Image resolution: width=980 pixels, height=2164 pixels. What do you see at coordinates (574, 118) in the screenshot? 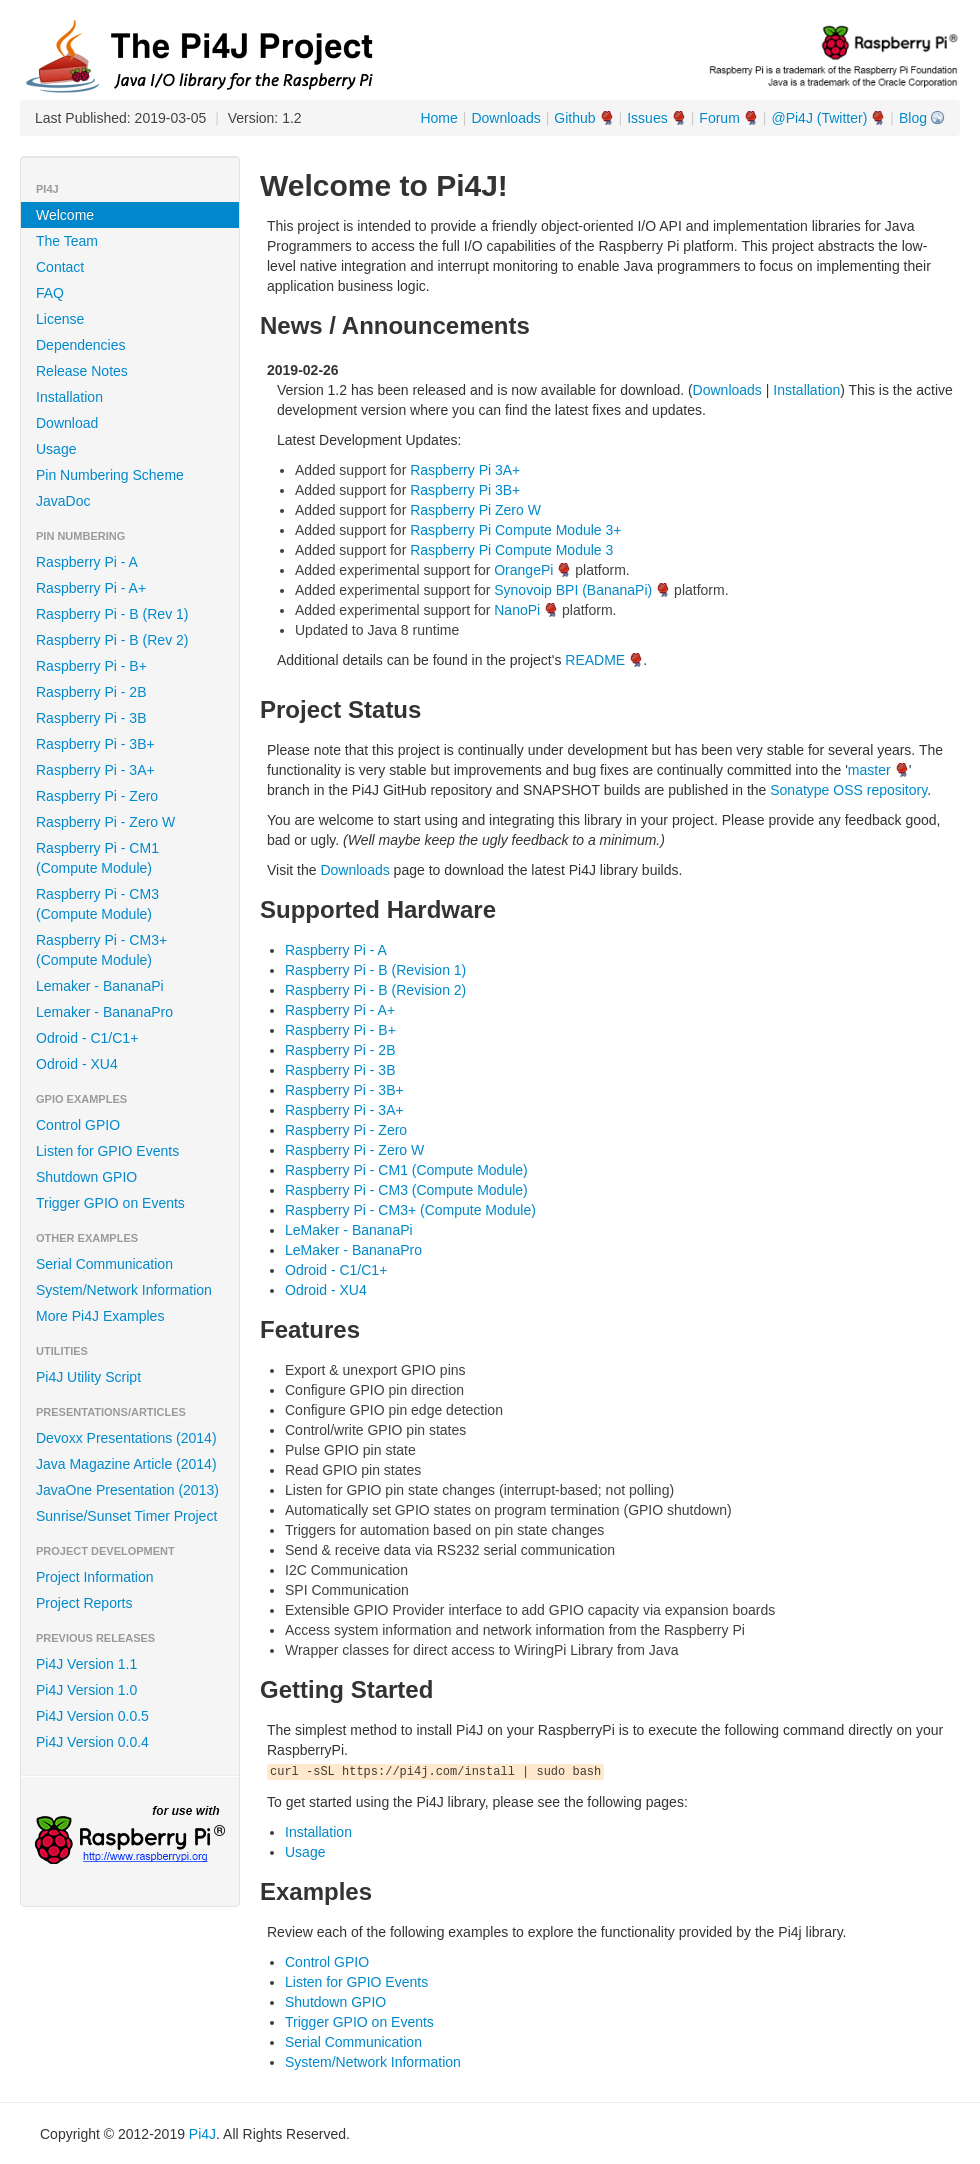
I see `Github` at bounding box center [574, 118].